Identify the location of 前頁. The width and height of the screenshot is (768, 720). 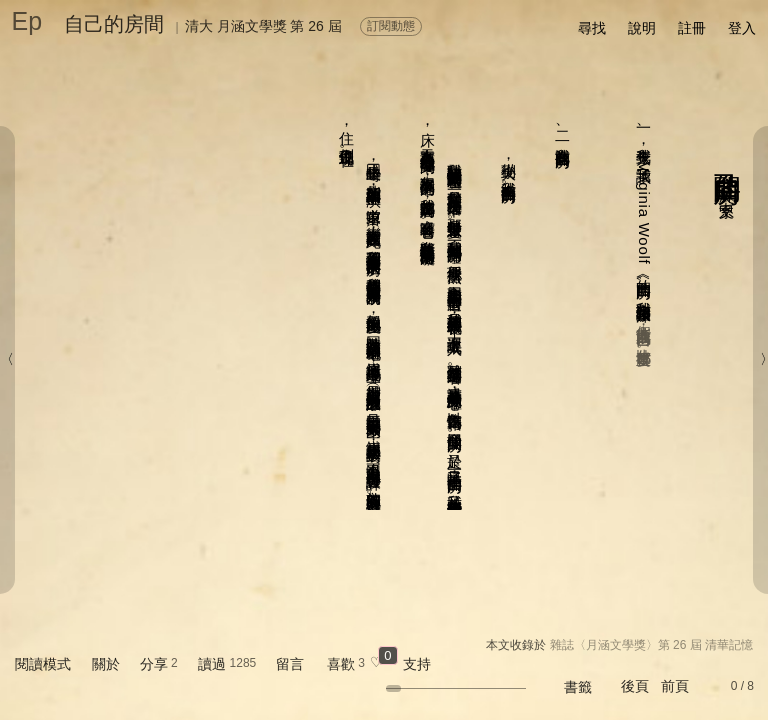
(675, 686).